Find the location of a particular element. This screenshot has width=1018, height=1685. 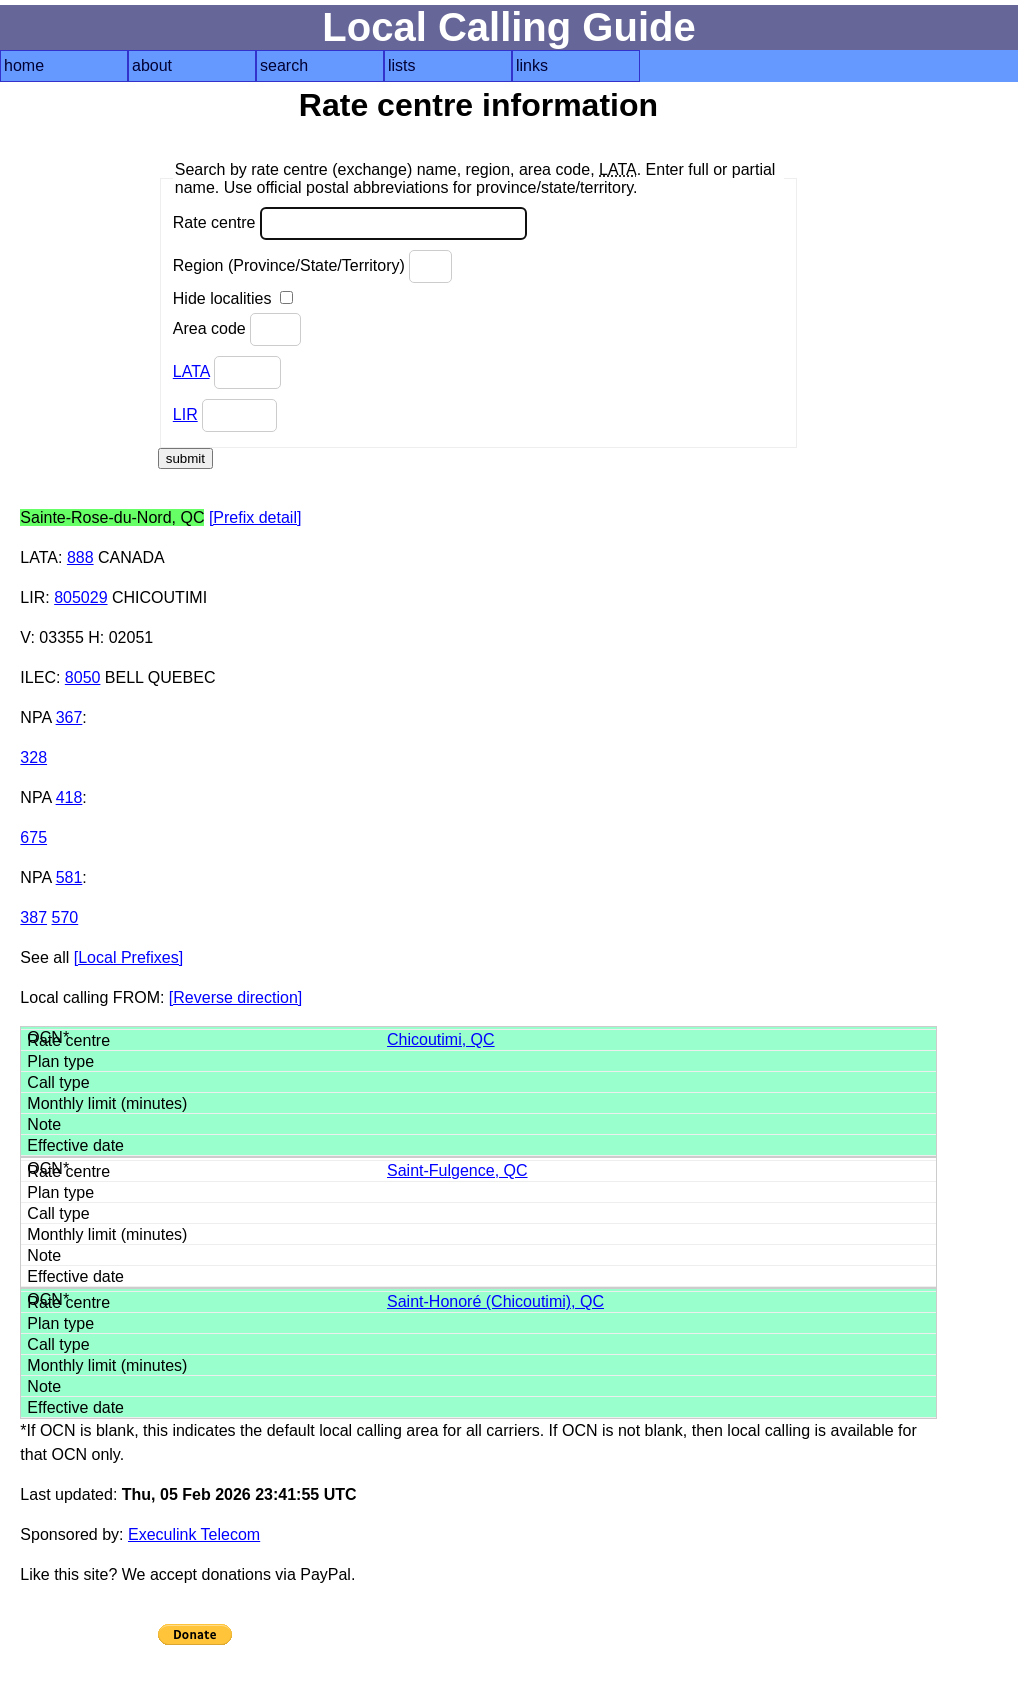

LATA is located at coordinates (191, 371).